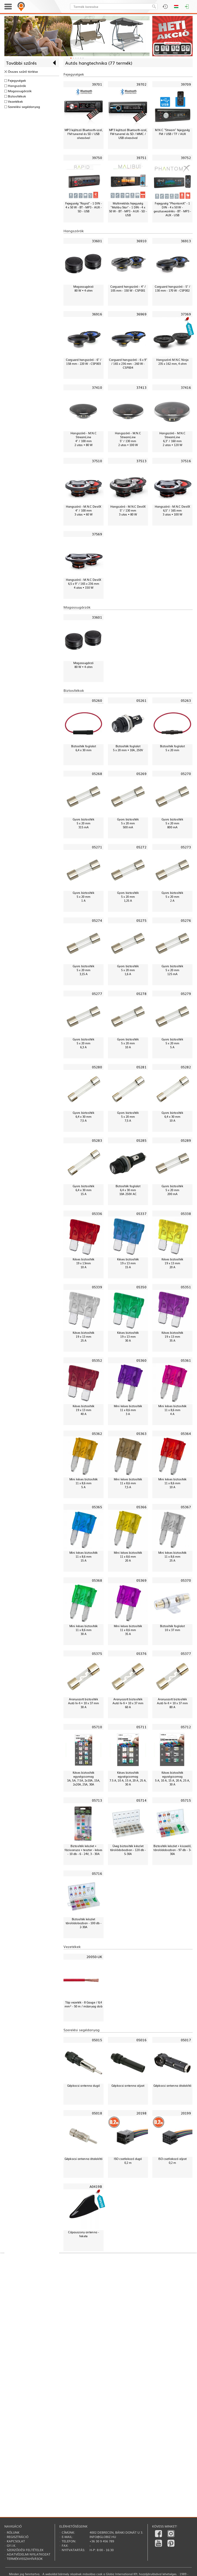  Describe the element at coordinates (97, 700) in the screenshot. I see `05260` at that location.